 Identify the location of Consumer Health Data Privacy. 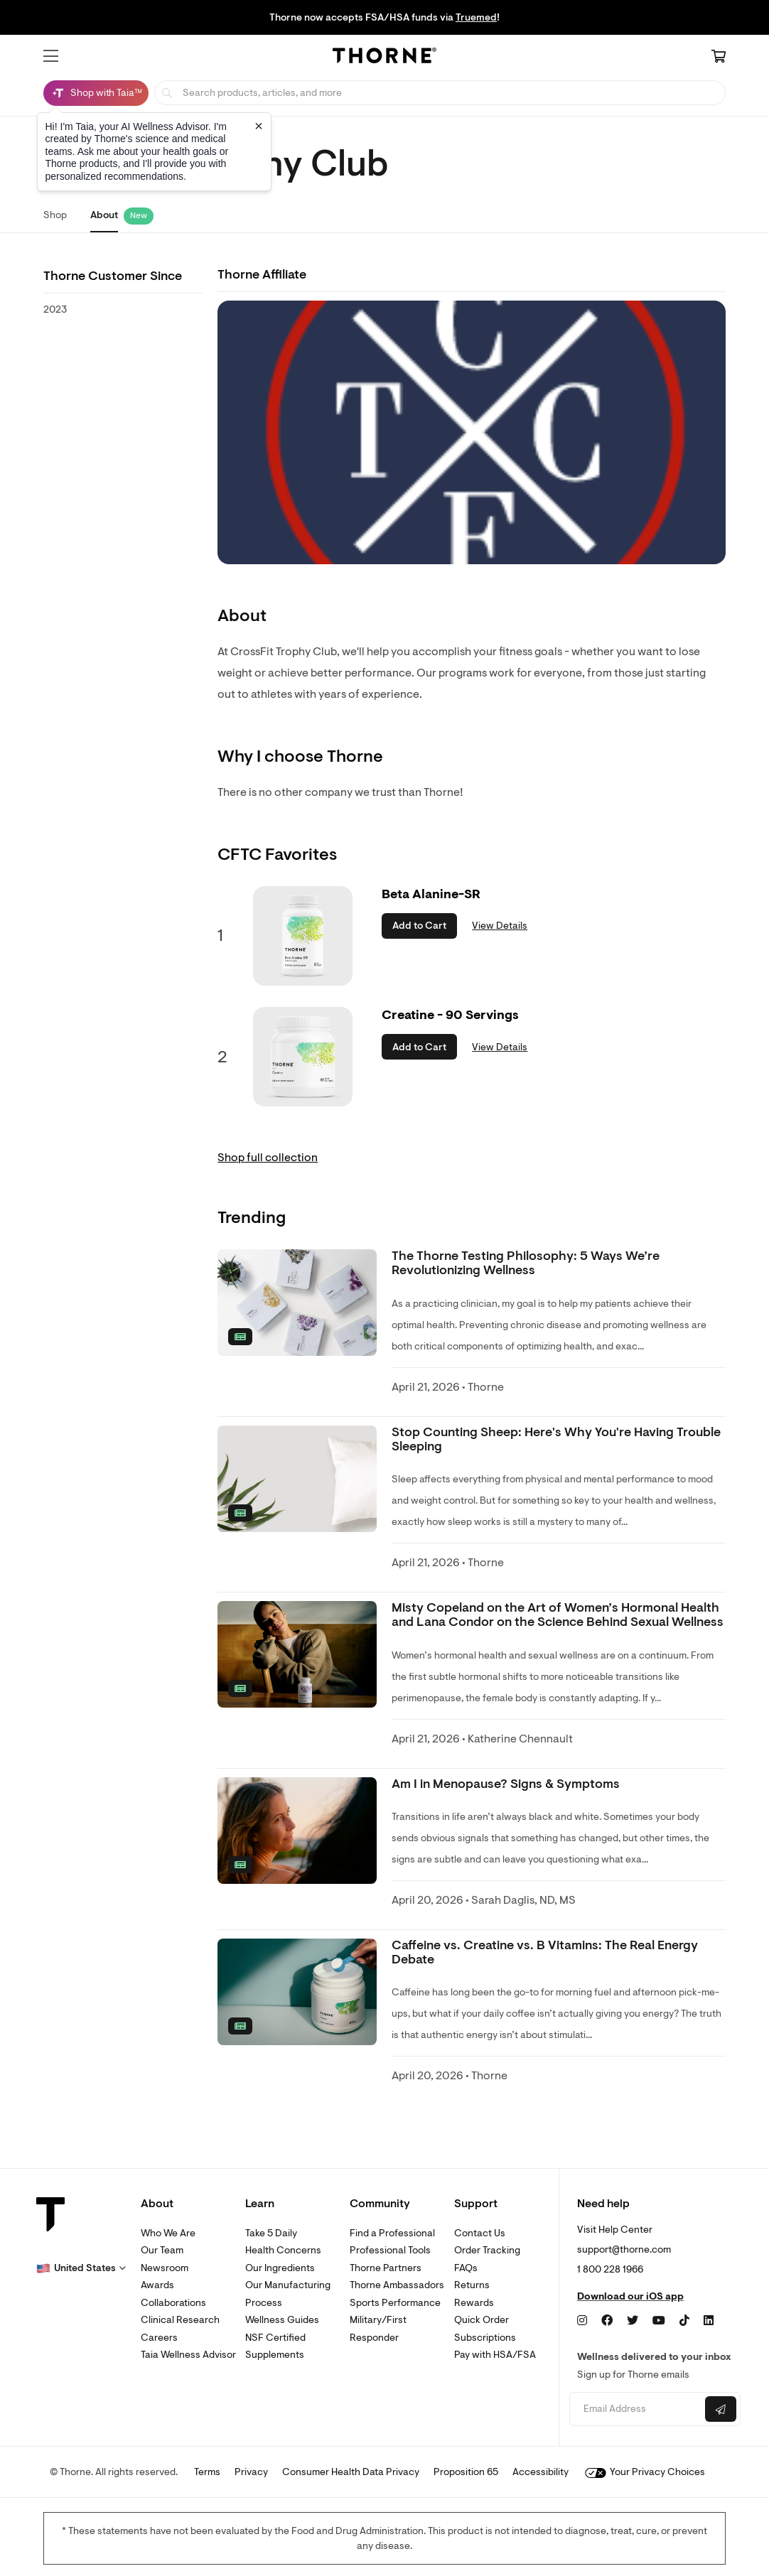
(350, 2472).